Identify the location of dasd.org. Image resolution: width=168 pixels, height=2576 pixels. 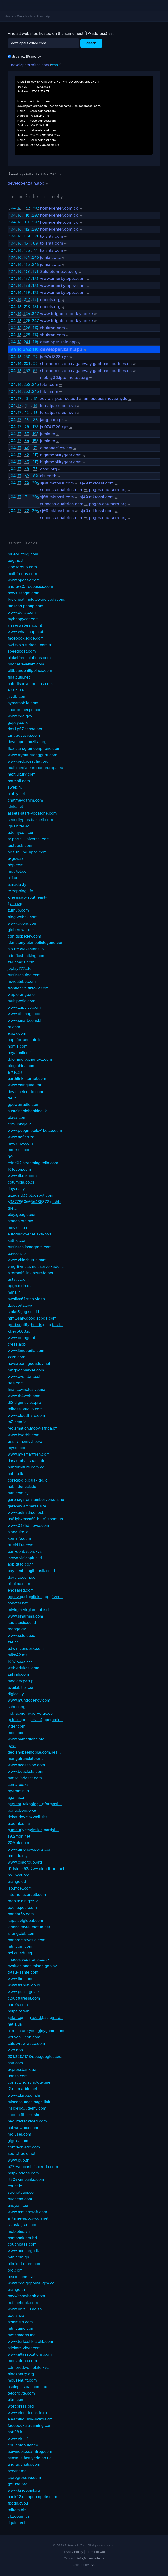
(48, 469).